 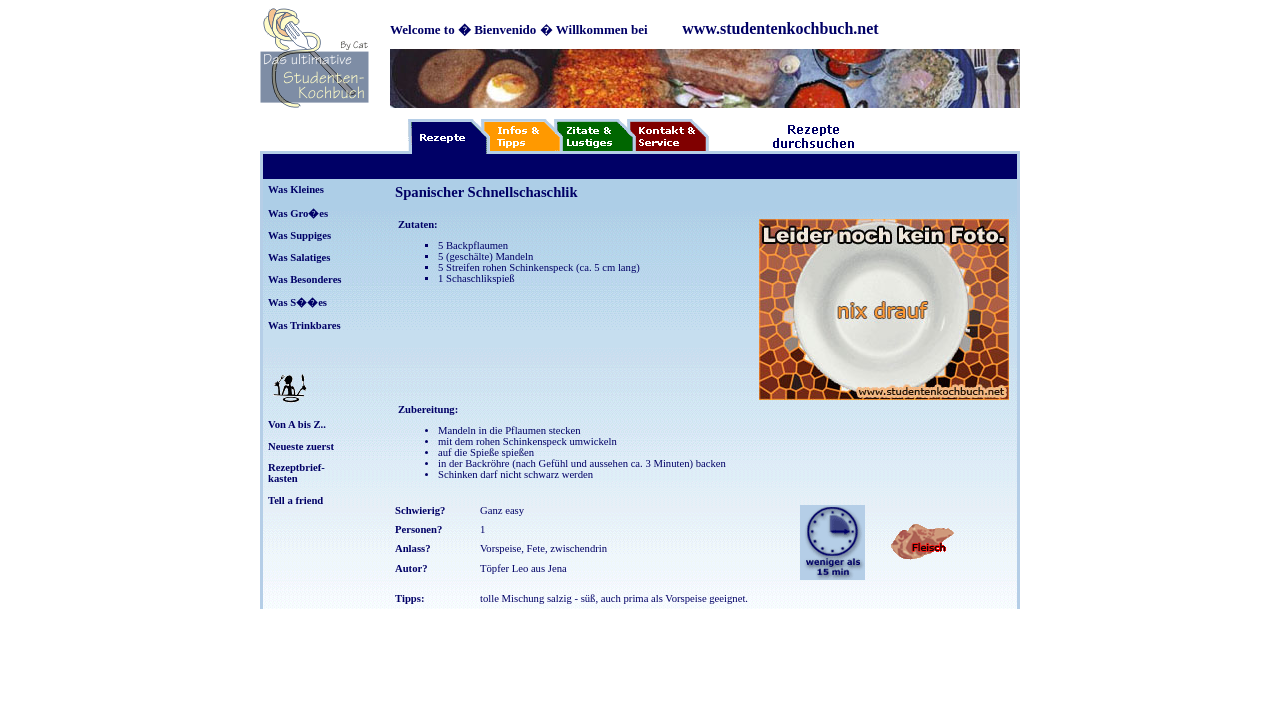 What do you see at coordinates (304, 325) in the screenshot?
I see `Was Trinkbares` at bounding box center [304, 325].